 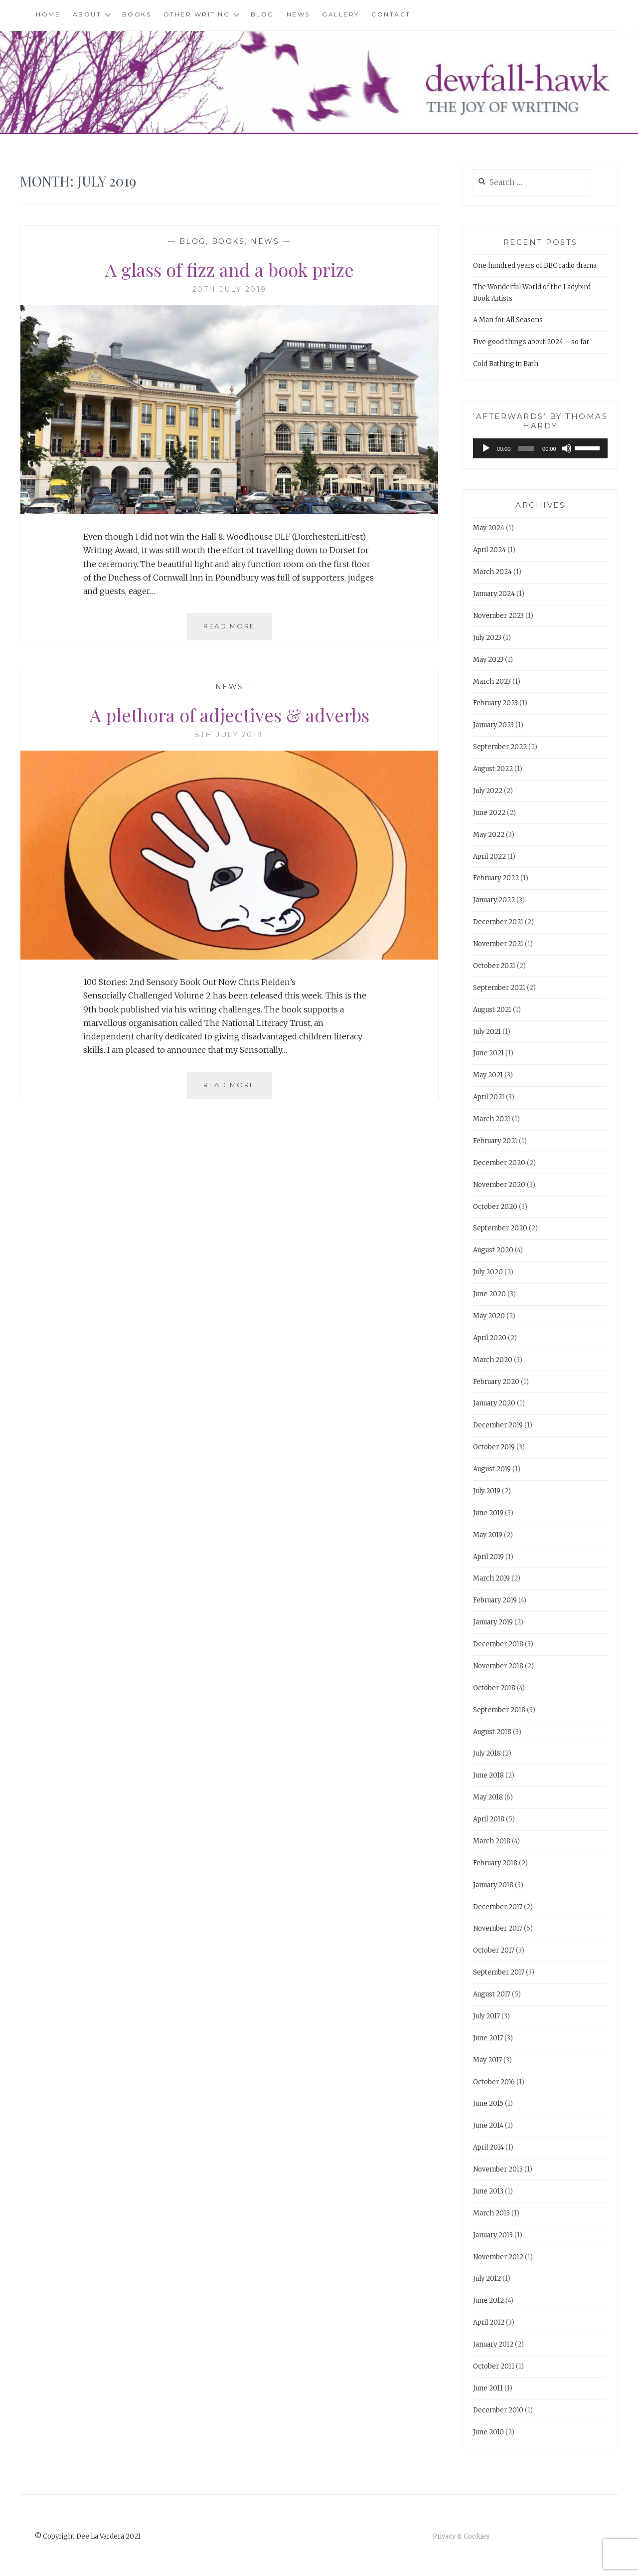 I want to click on January 2023, so click(x=493, y=725).